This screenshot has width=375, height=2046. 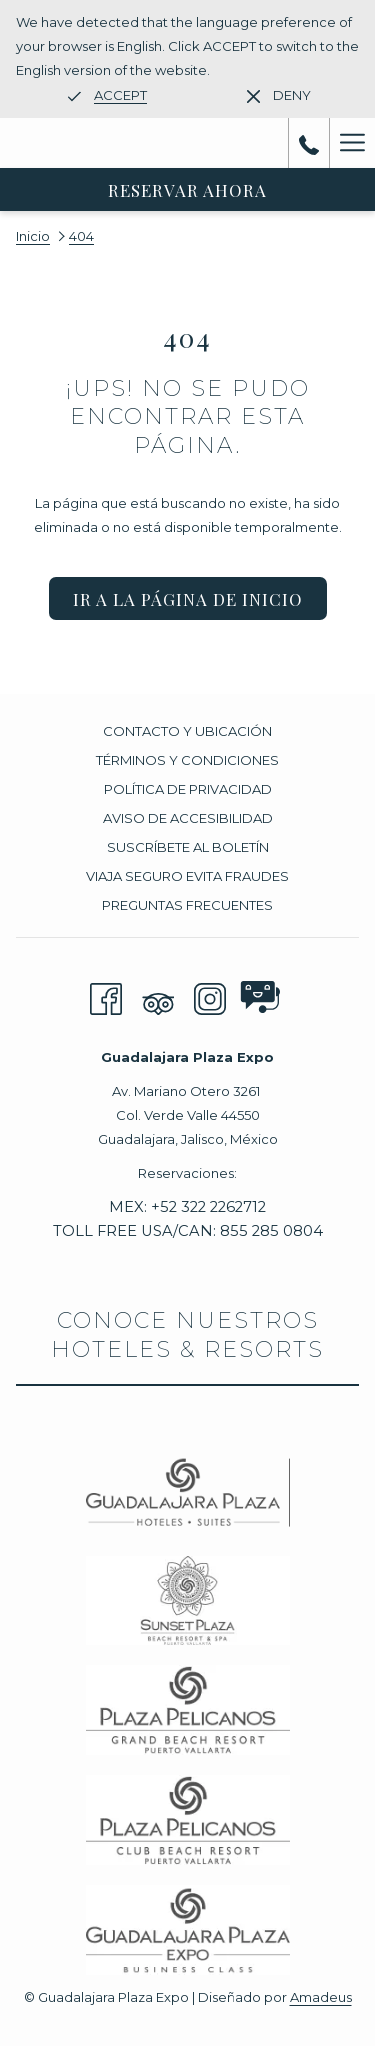 What do you see at coordinates (188, 818) in the screenshot?
I see `Aviso de accesibilidad` at bounding box center [188, 818].